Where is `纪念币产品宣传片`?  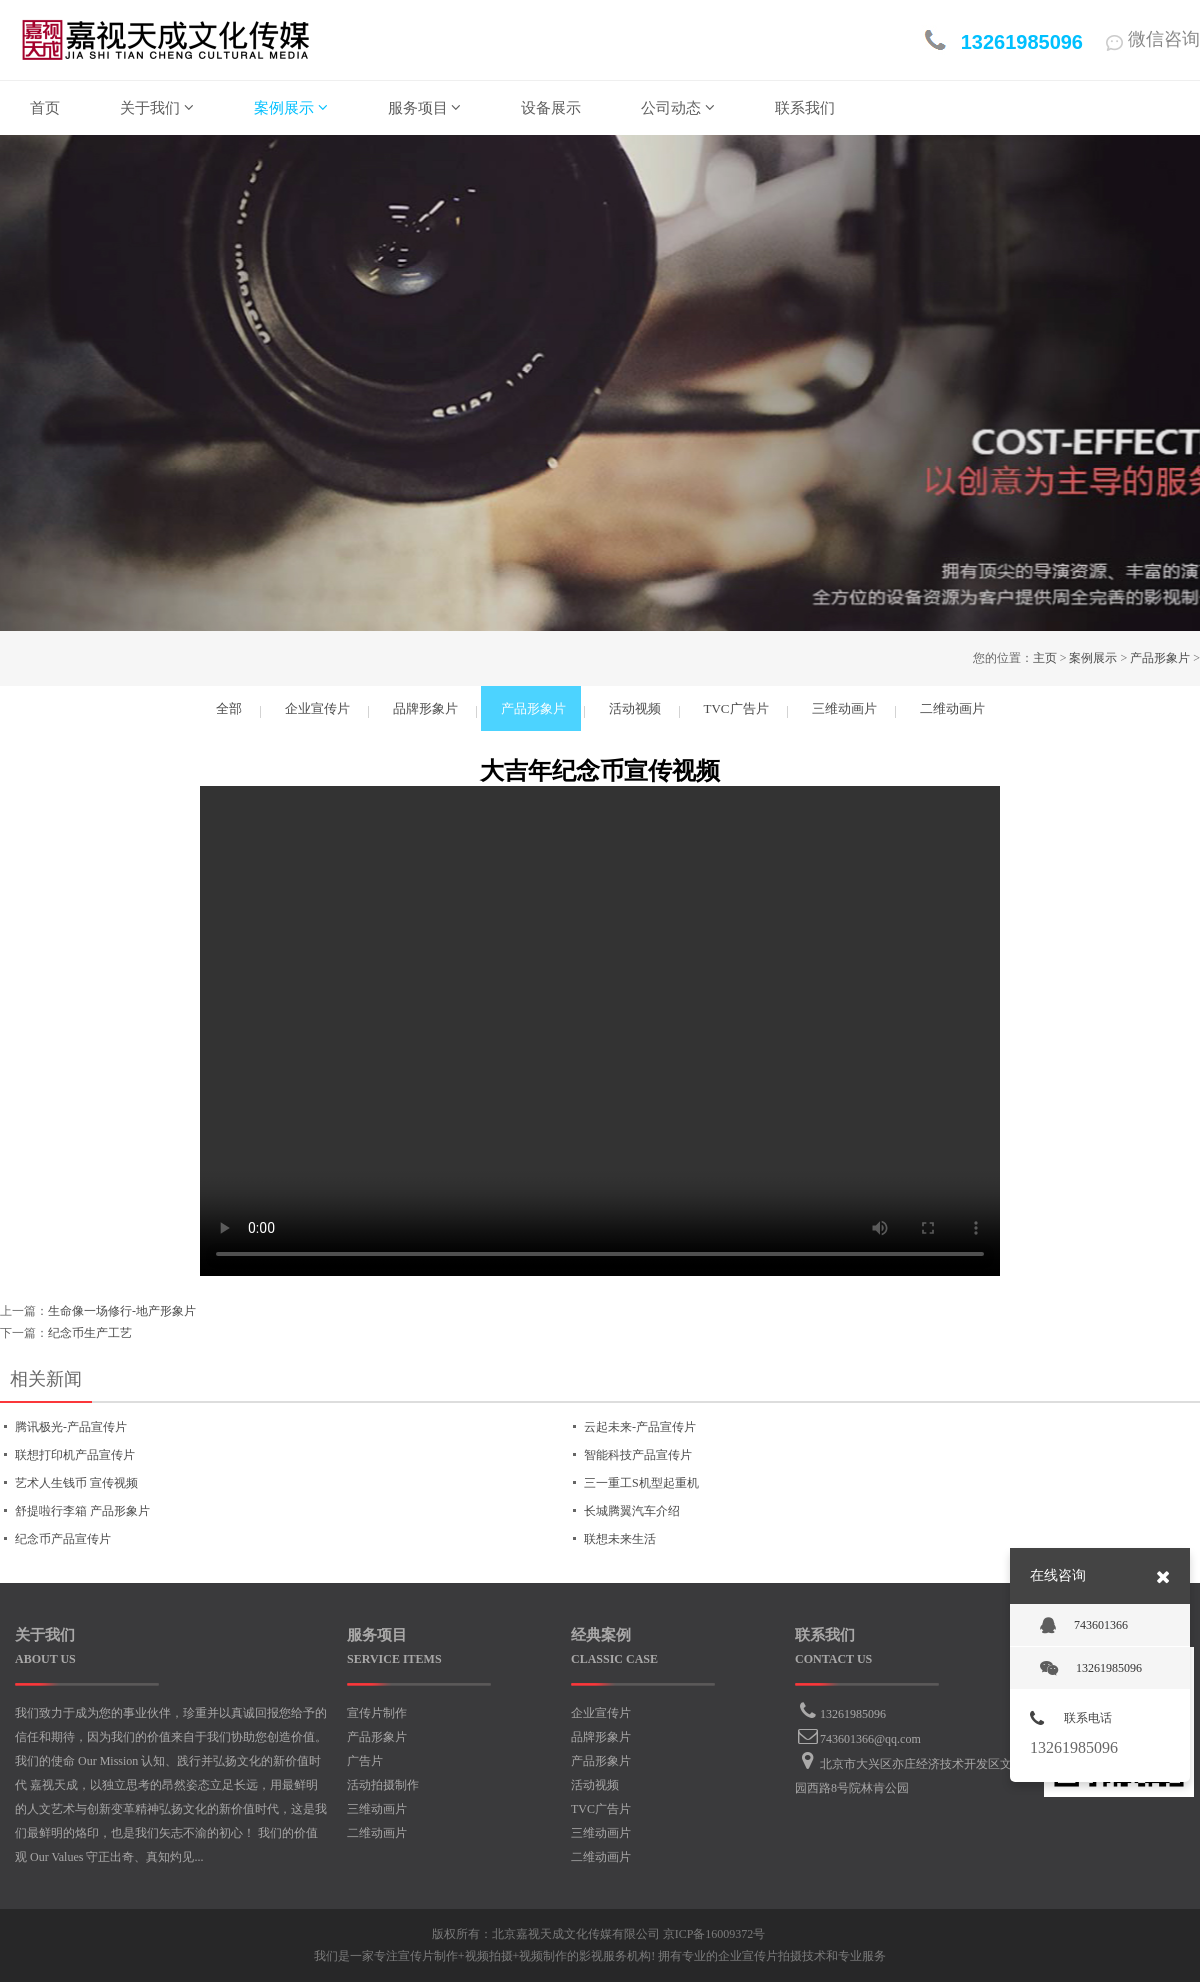 纪念币产品宣传片 is located at coordinates (63, 1539).